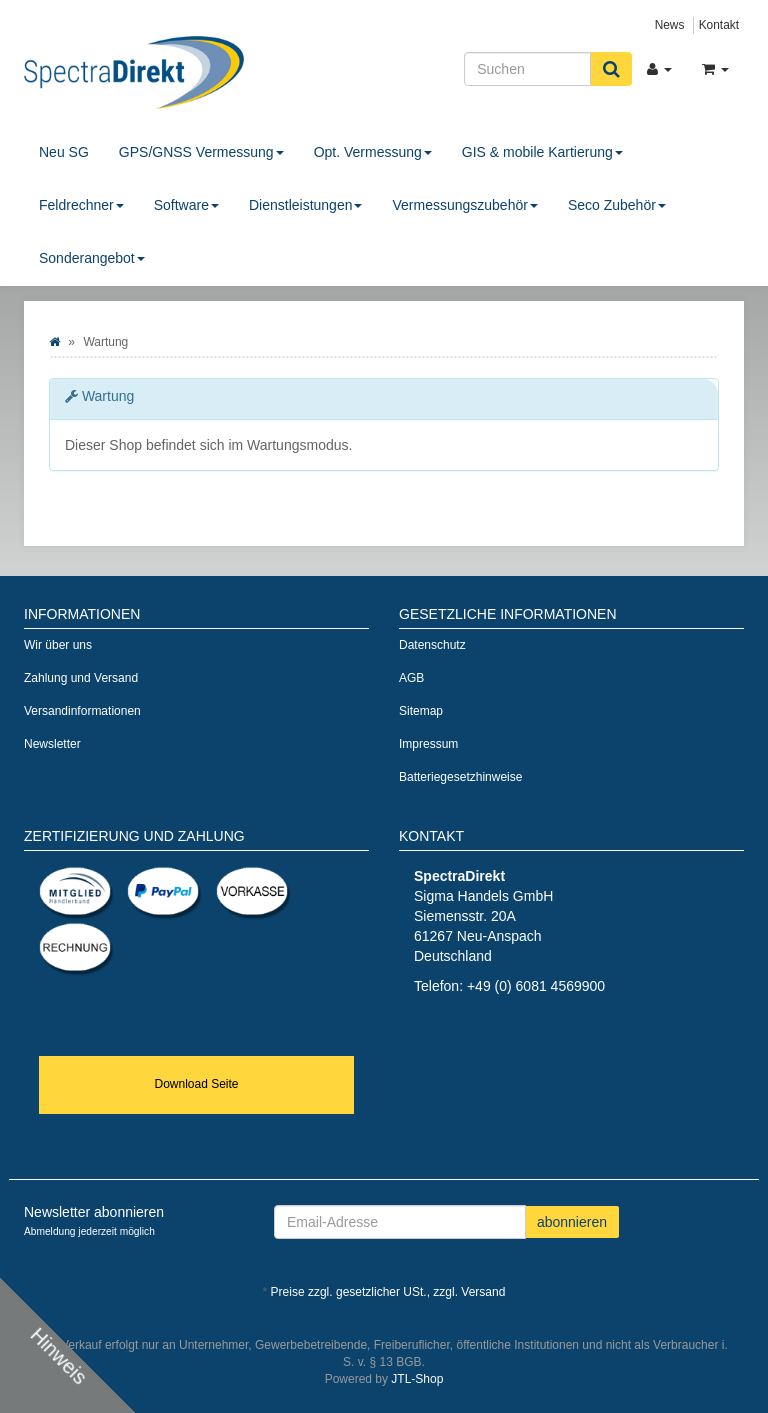 The height and width of the screenshot is (1413, 768). Describe the element at coordinates (432, 645) in the screenshot. I see `Datenschutz` at that location.